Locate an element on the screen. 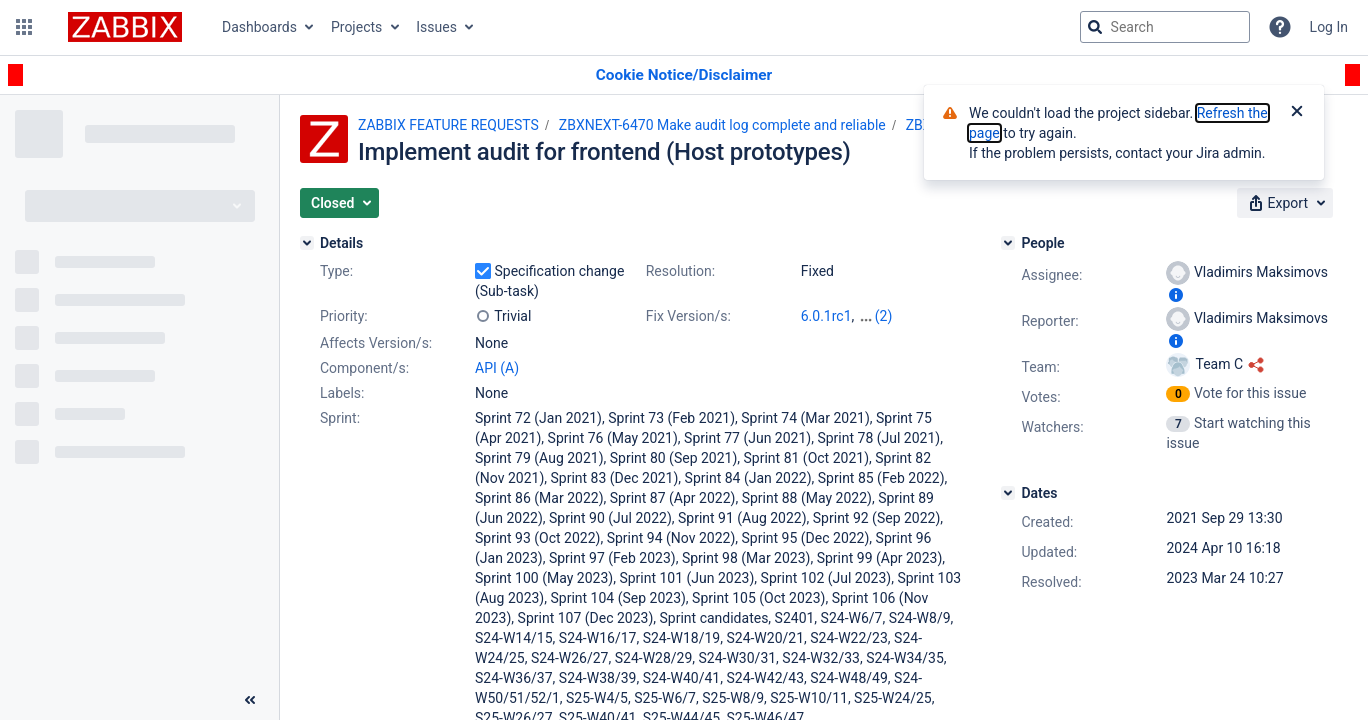 The height and width of the screenshot is (720, 1368). Sprint: is located at coordinates (340, 418).